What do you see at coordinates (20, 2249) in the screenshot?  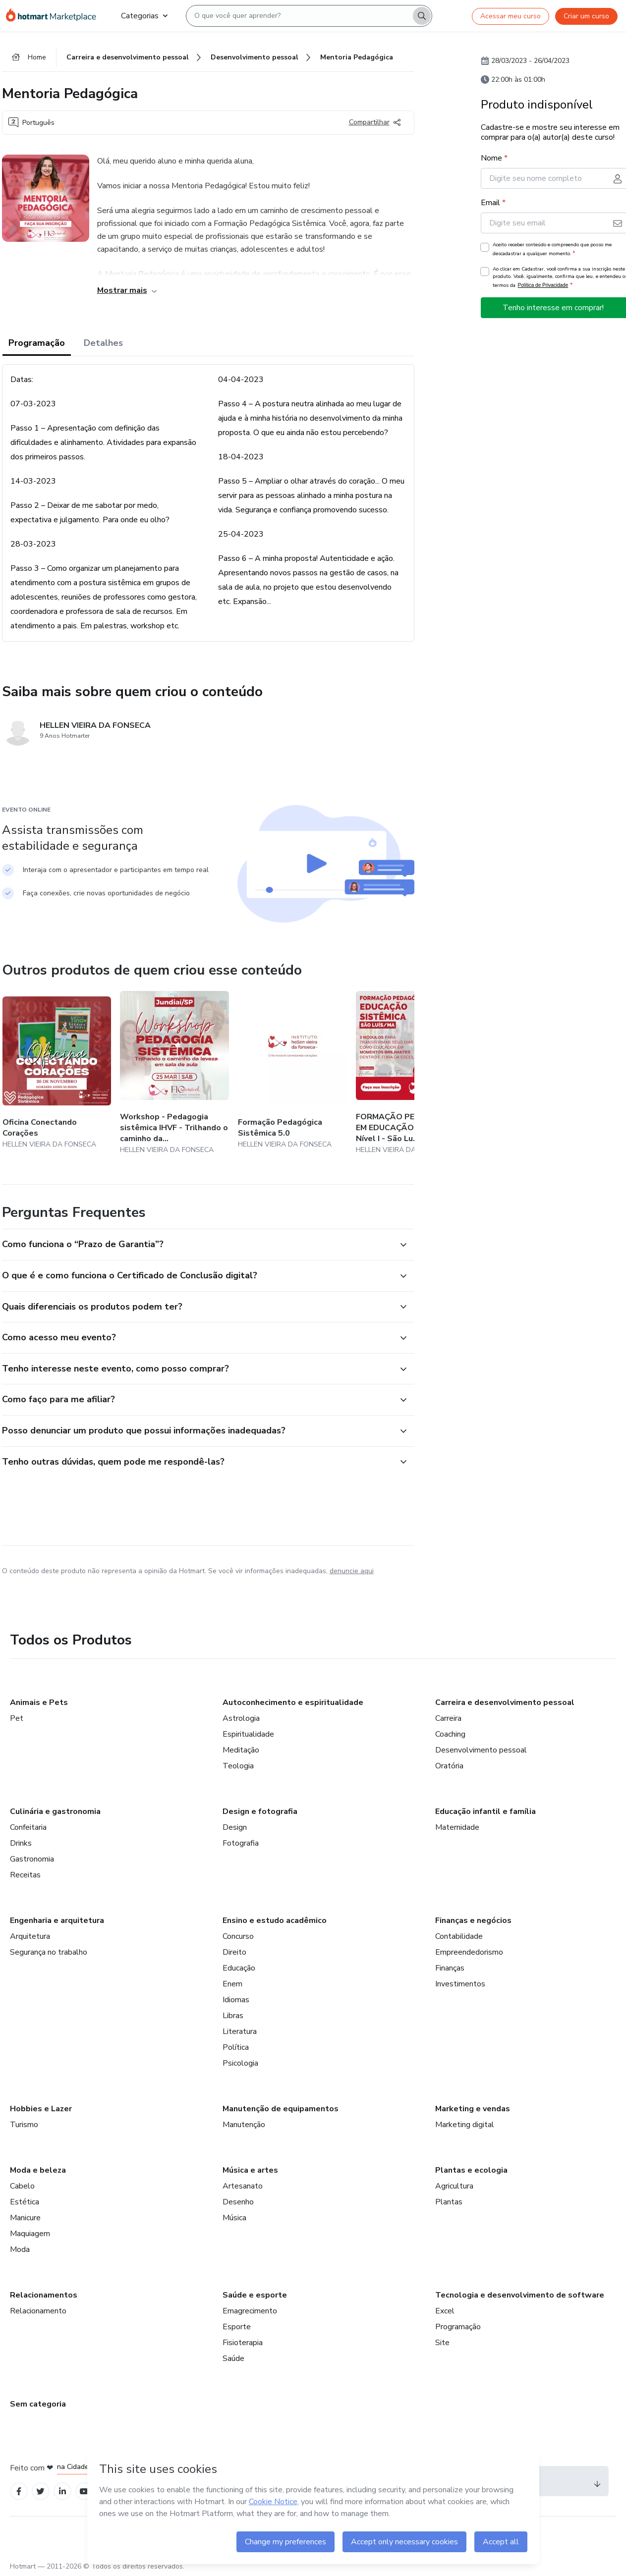 I see `Moda` at bounding box center [20, 2249].